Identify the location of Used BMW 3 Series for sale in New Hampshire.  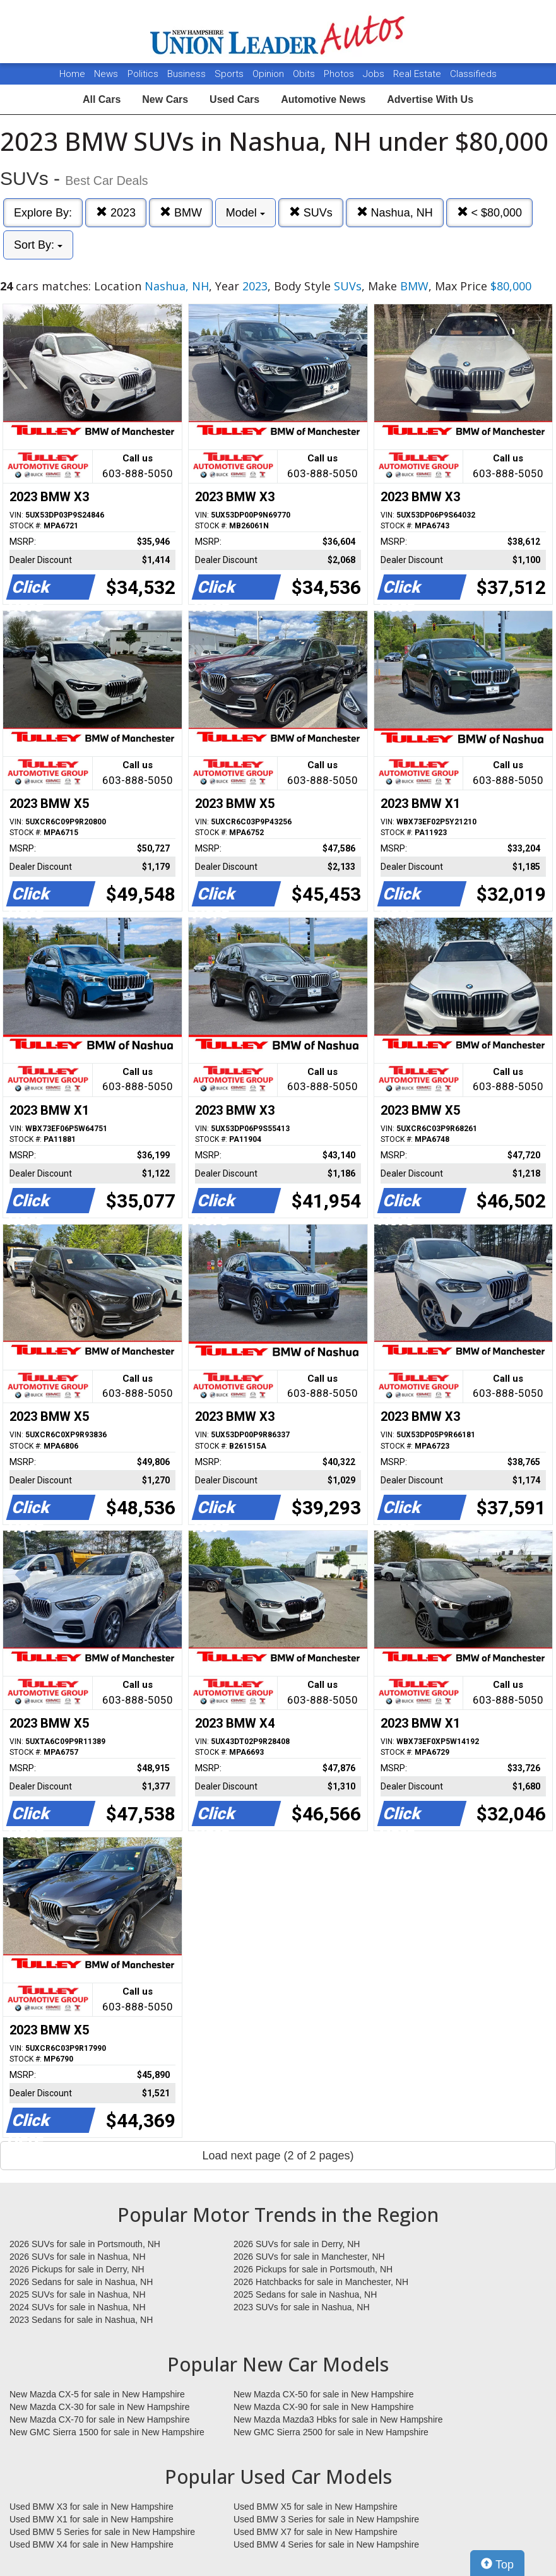
(326, 2519).